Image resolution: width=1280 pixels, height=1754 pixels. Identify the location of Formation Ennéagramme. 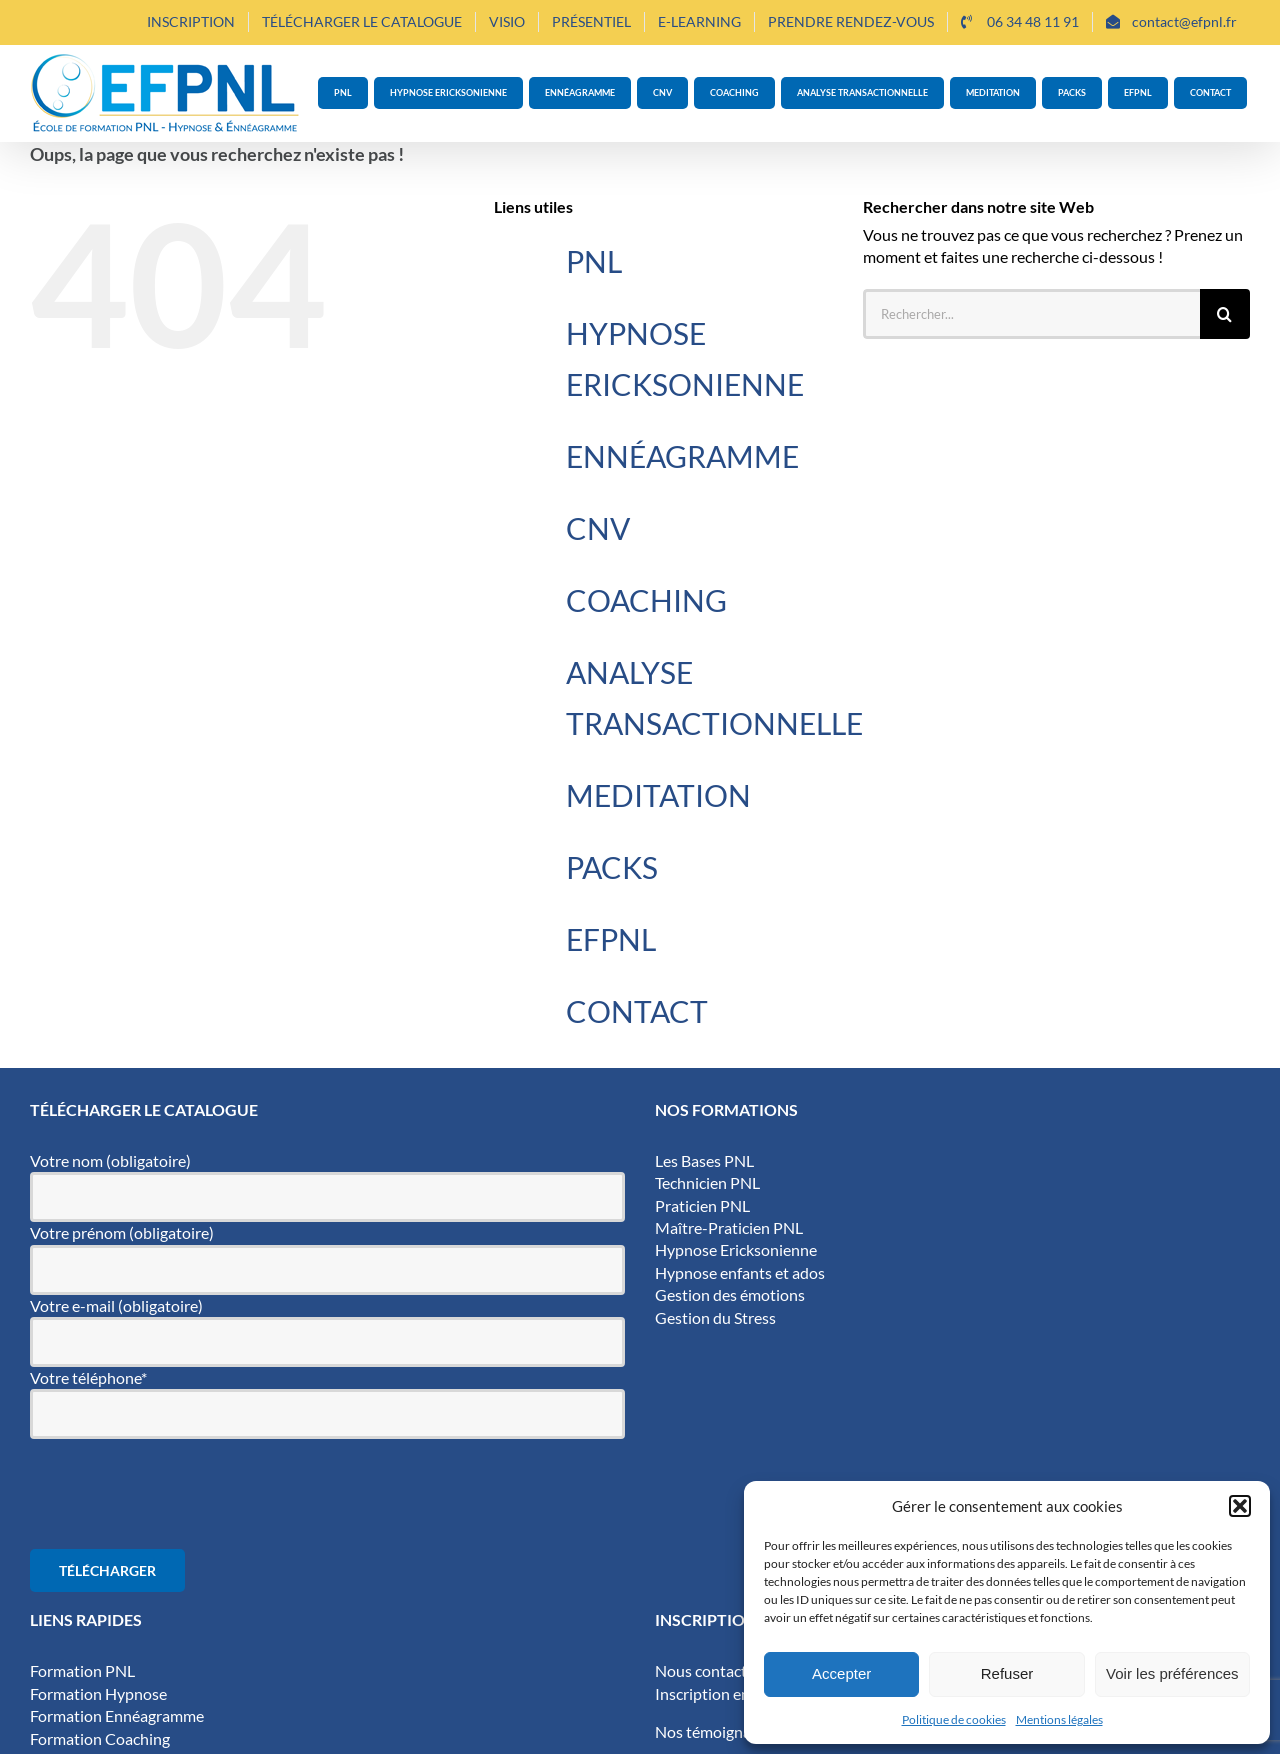
(117, 1715).